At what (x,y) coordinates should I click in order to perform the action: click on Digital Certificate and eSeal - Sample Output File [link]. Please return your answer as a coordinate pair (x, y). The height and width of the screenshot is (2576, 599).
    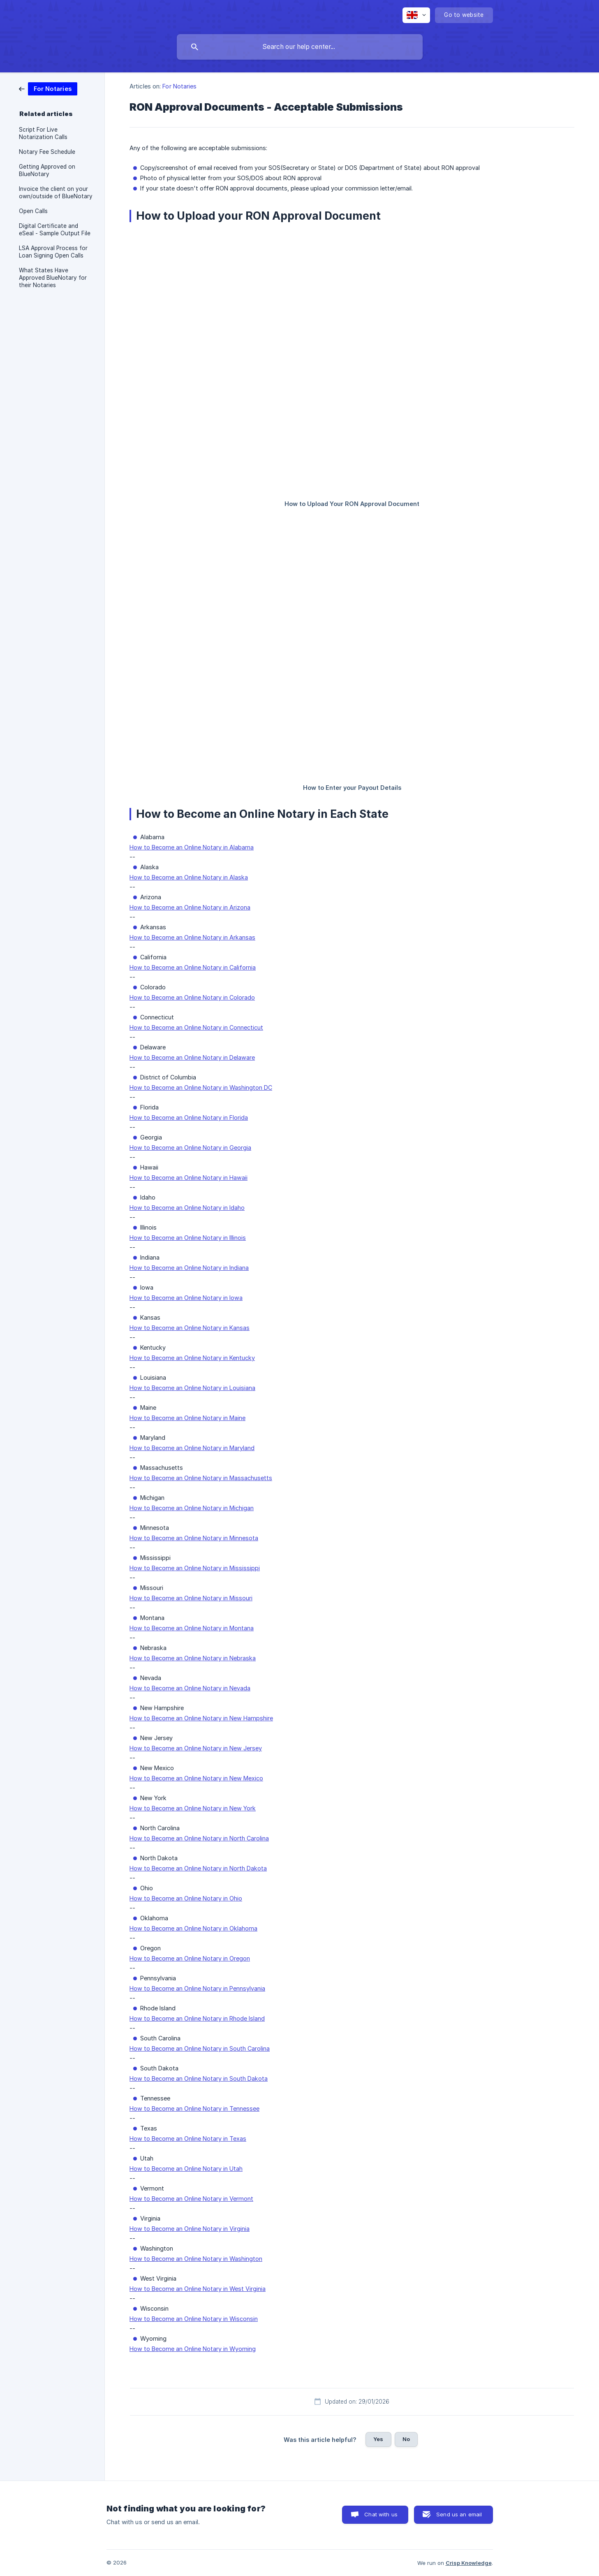
    Looking at the image, I should click on (54, 230).